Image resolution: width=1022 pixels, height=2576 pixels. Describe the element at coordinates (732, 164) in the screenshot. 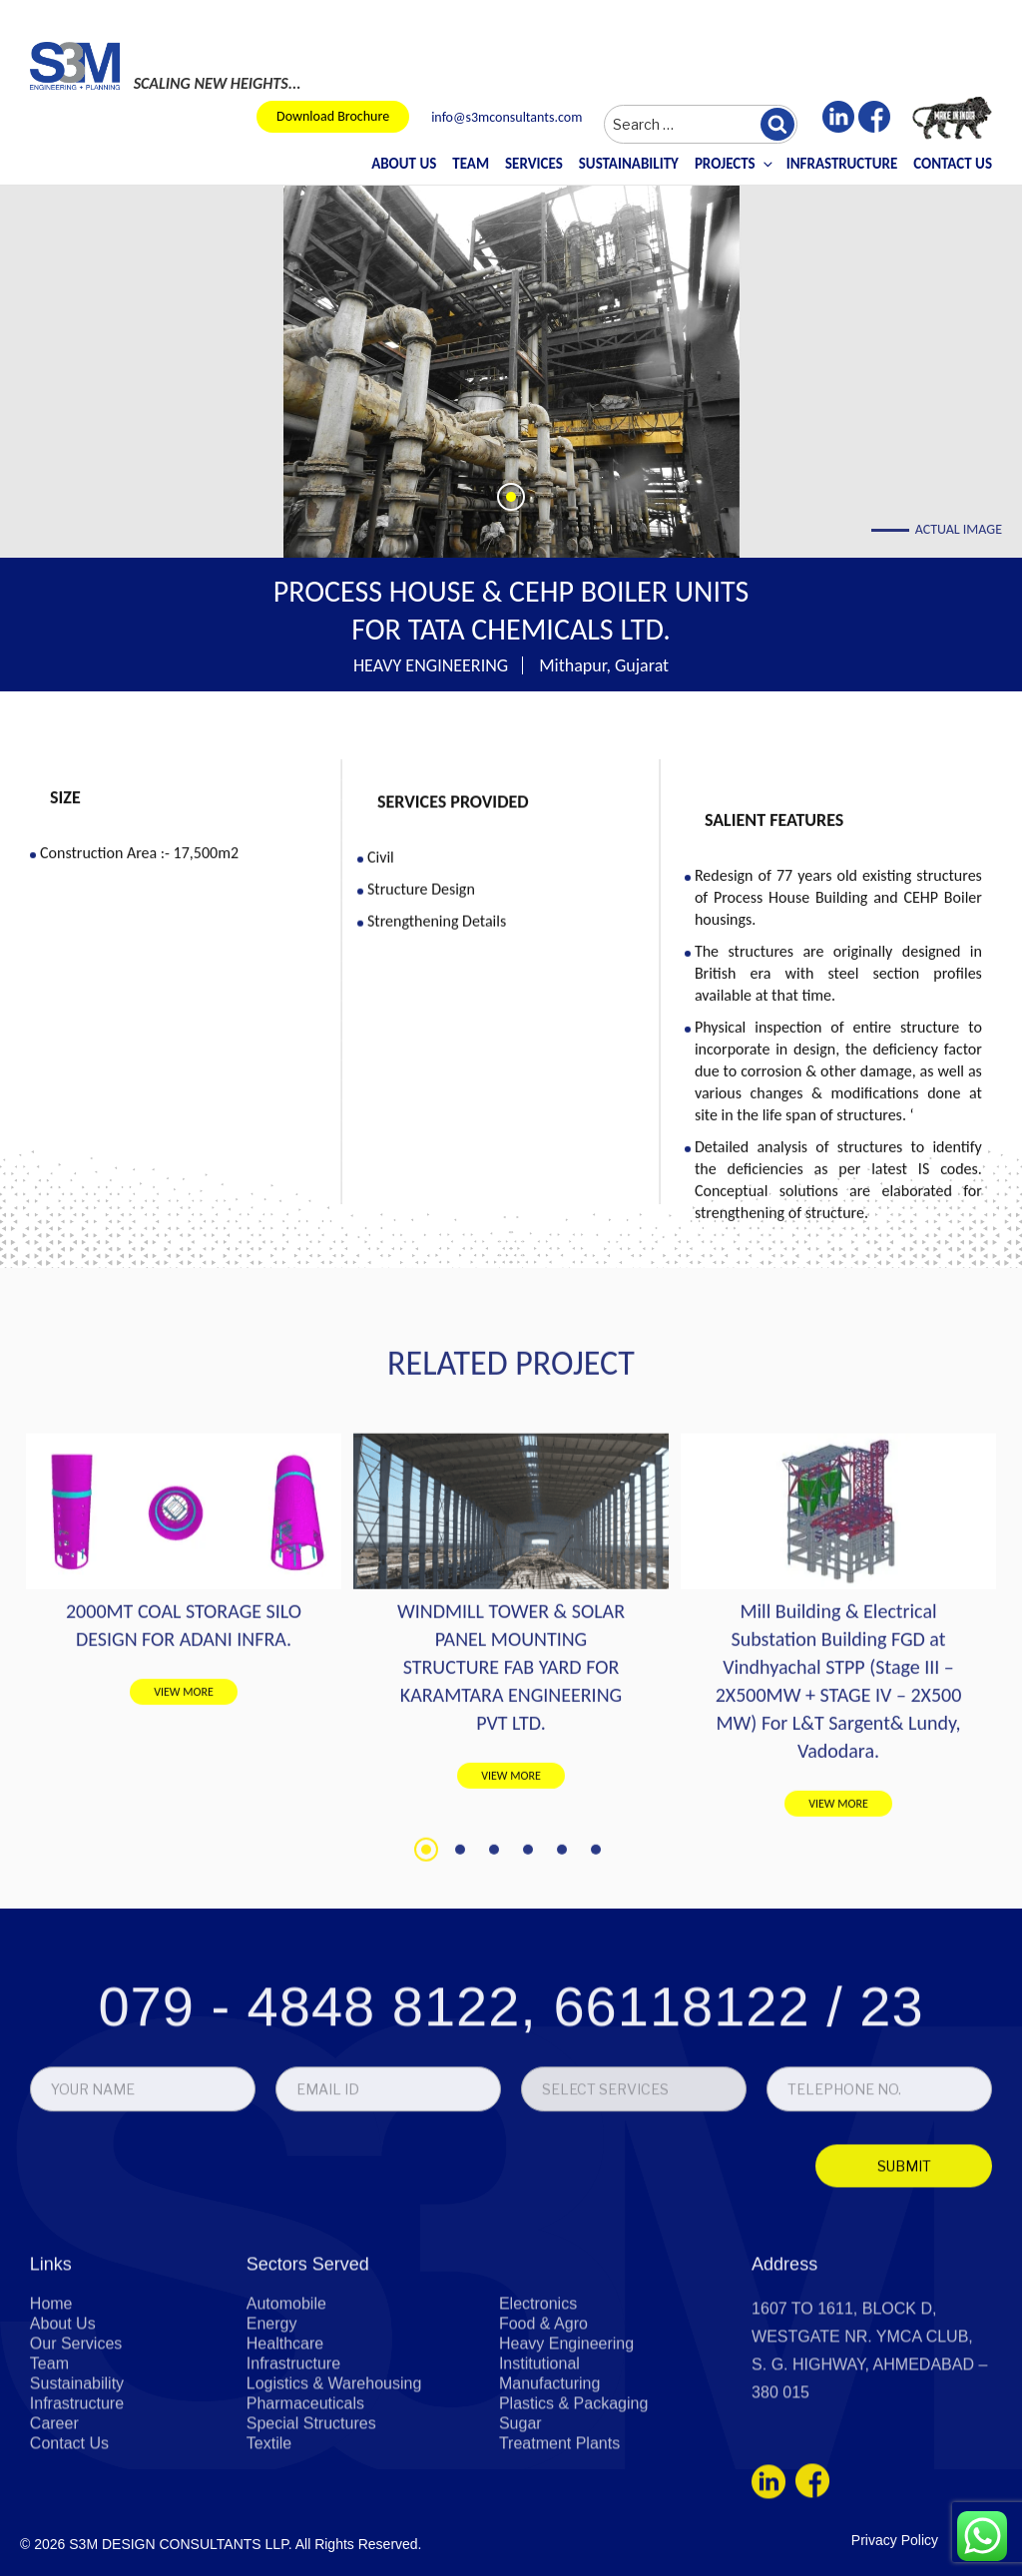

I see `Projects` at that location.